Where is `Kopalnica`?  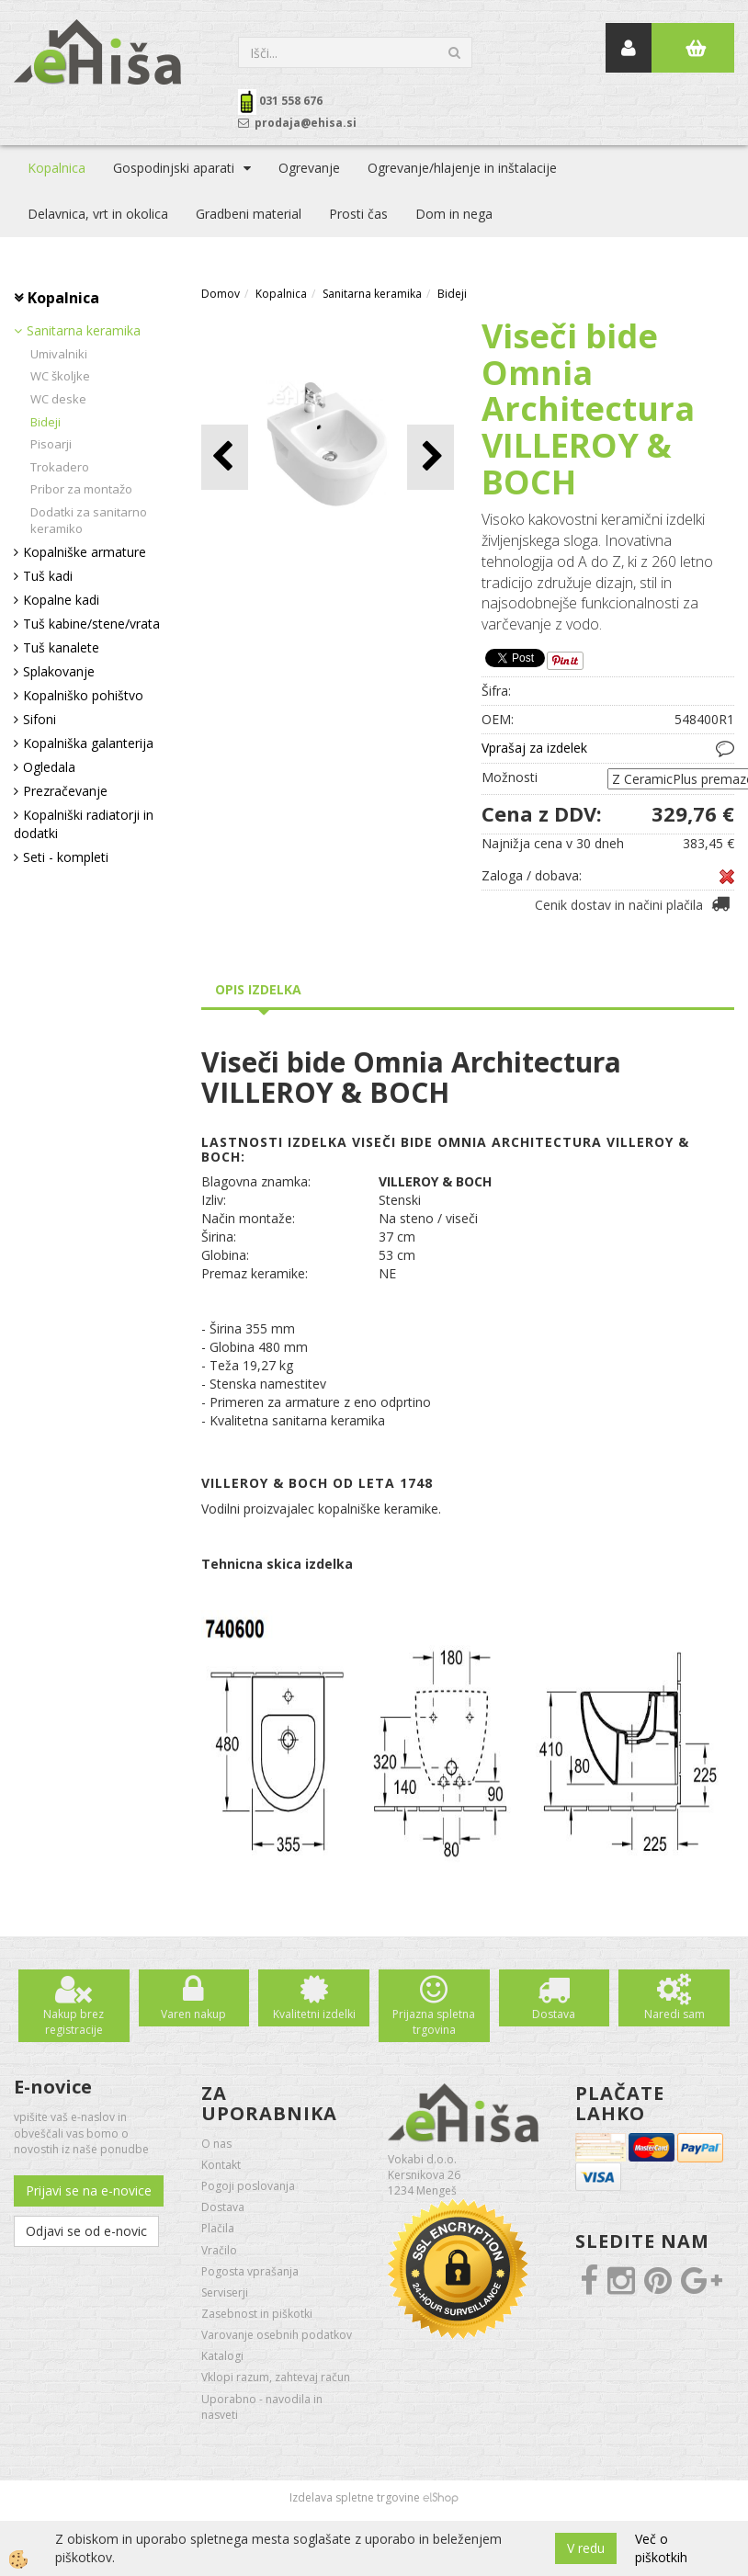
Kopalnica is located at coordinates (56, 167).